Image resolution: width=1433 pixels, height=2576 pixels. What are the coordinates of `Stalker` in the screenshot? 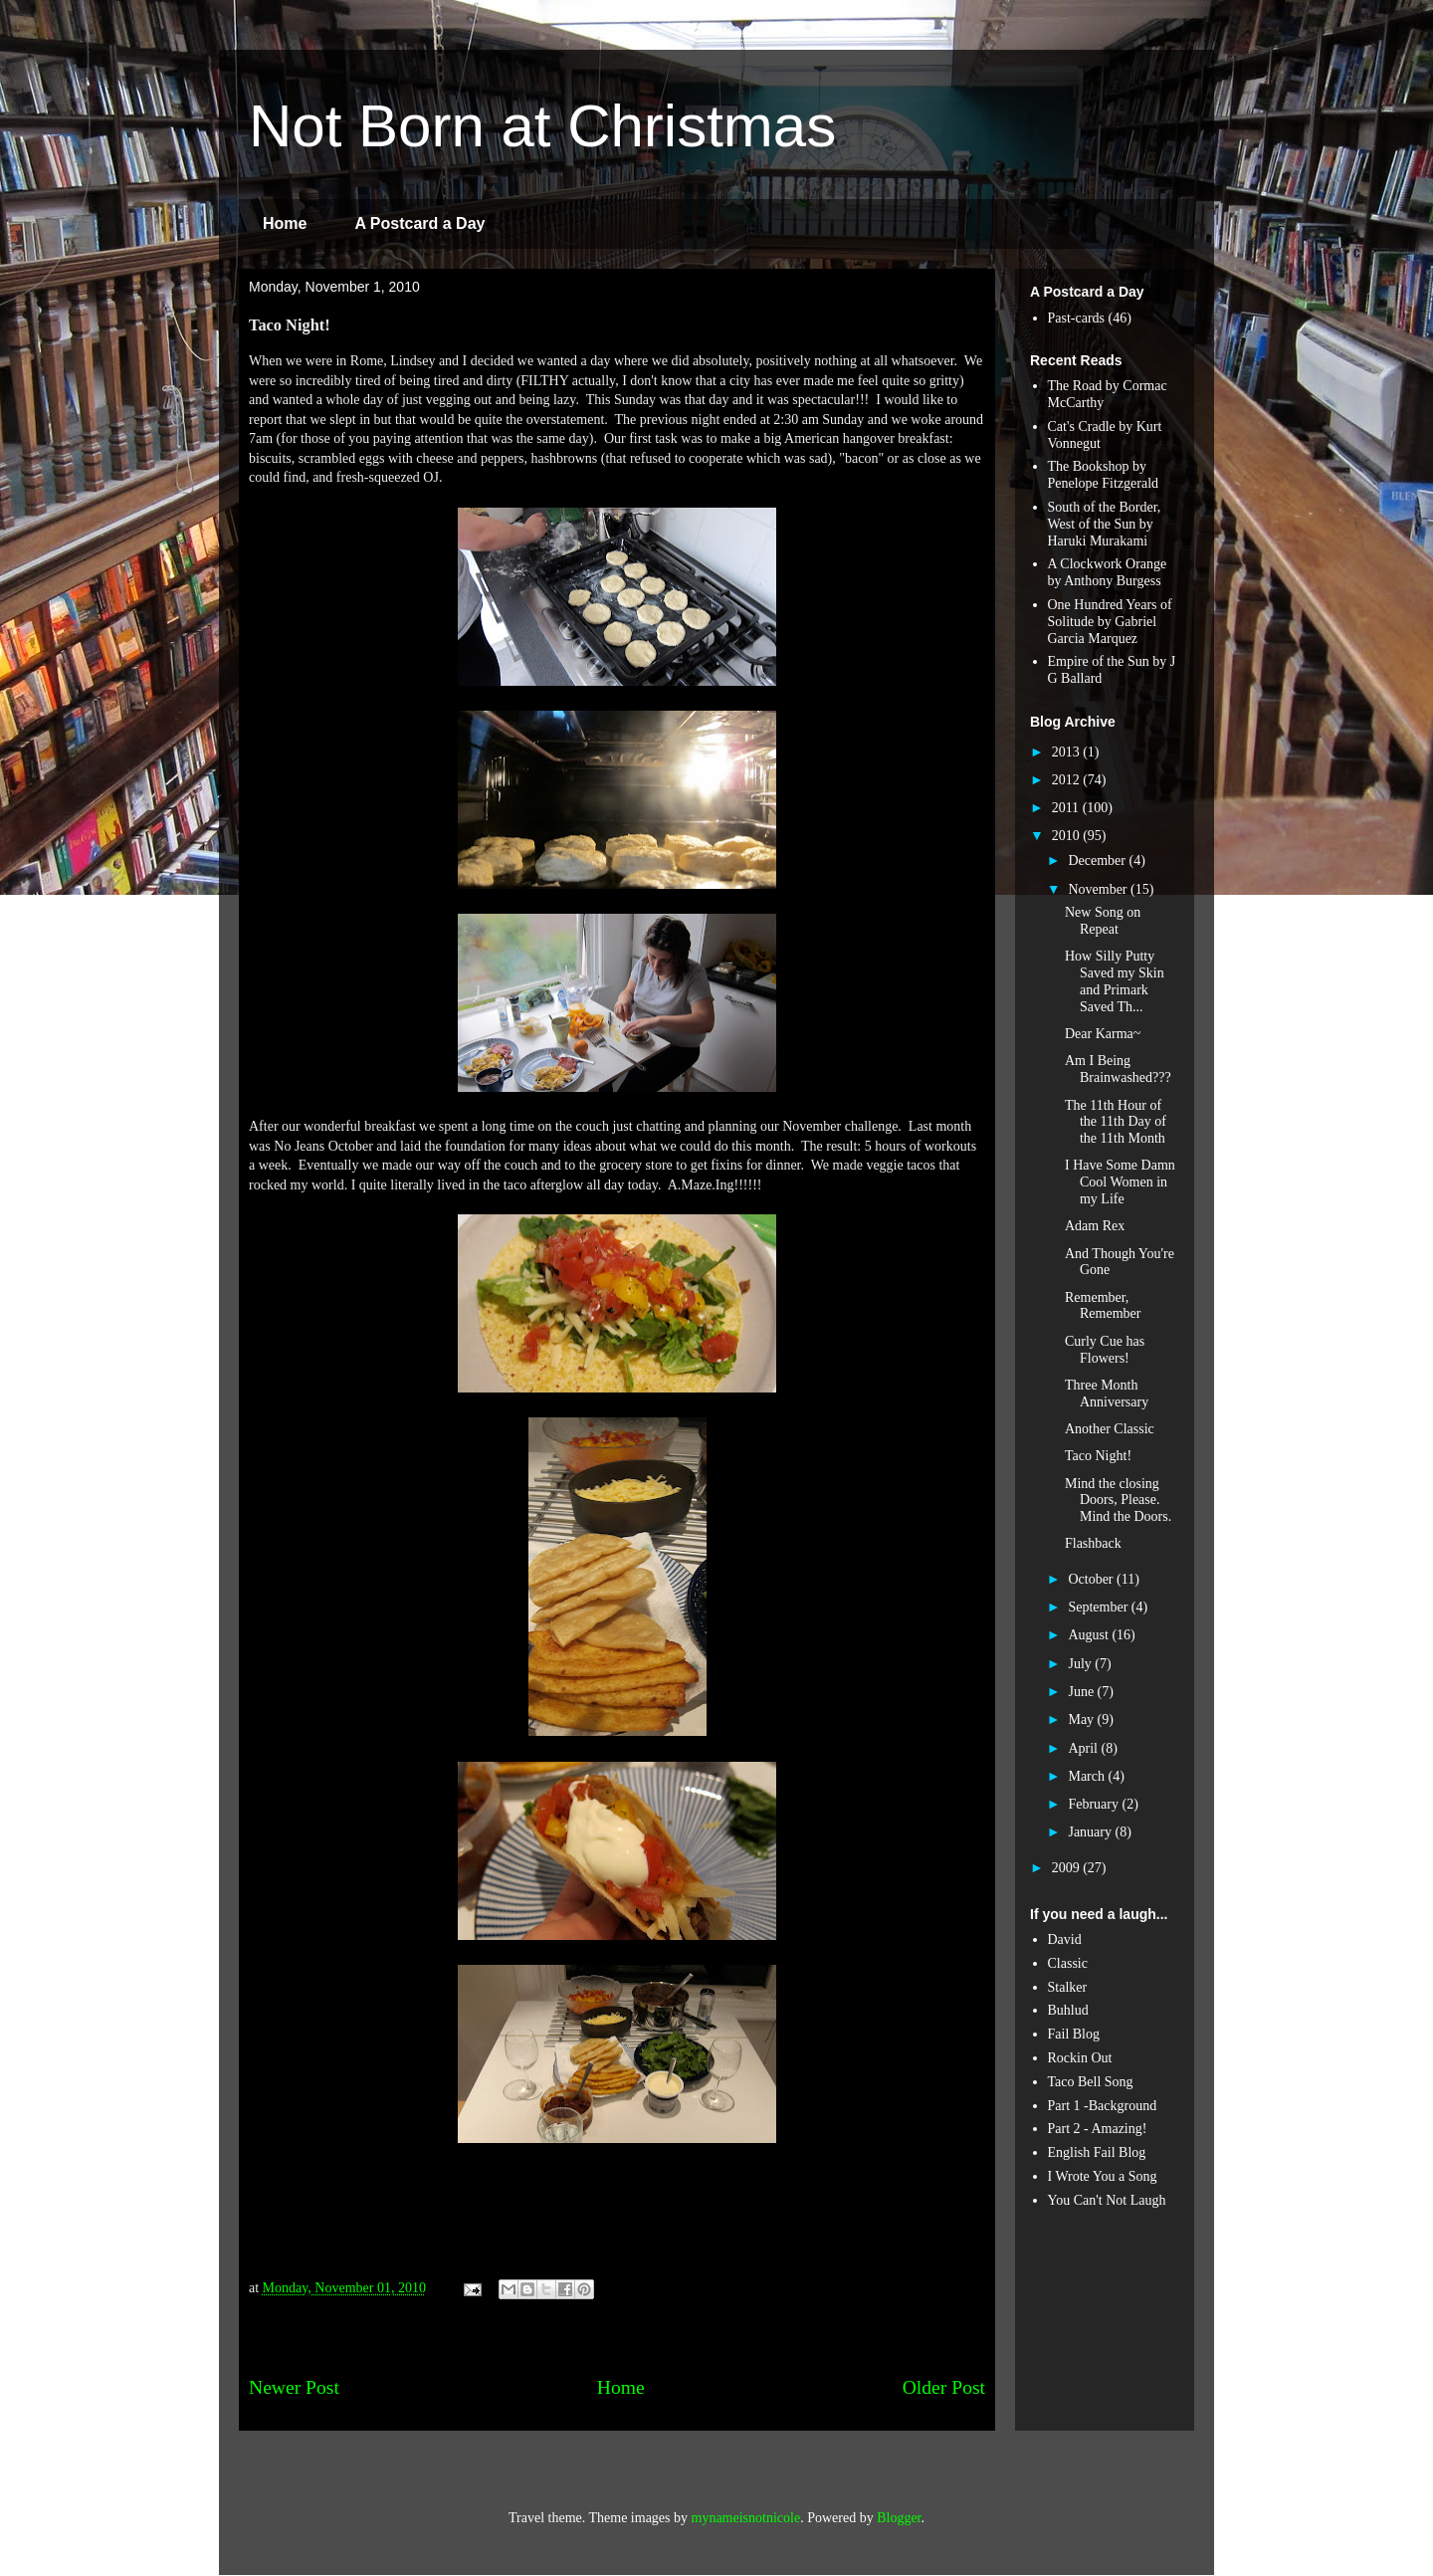 It's located at (1068, 1987).